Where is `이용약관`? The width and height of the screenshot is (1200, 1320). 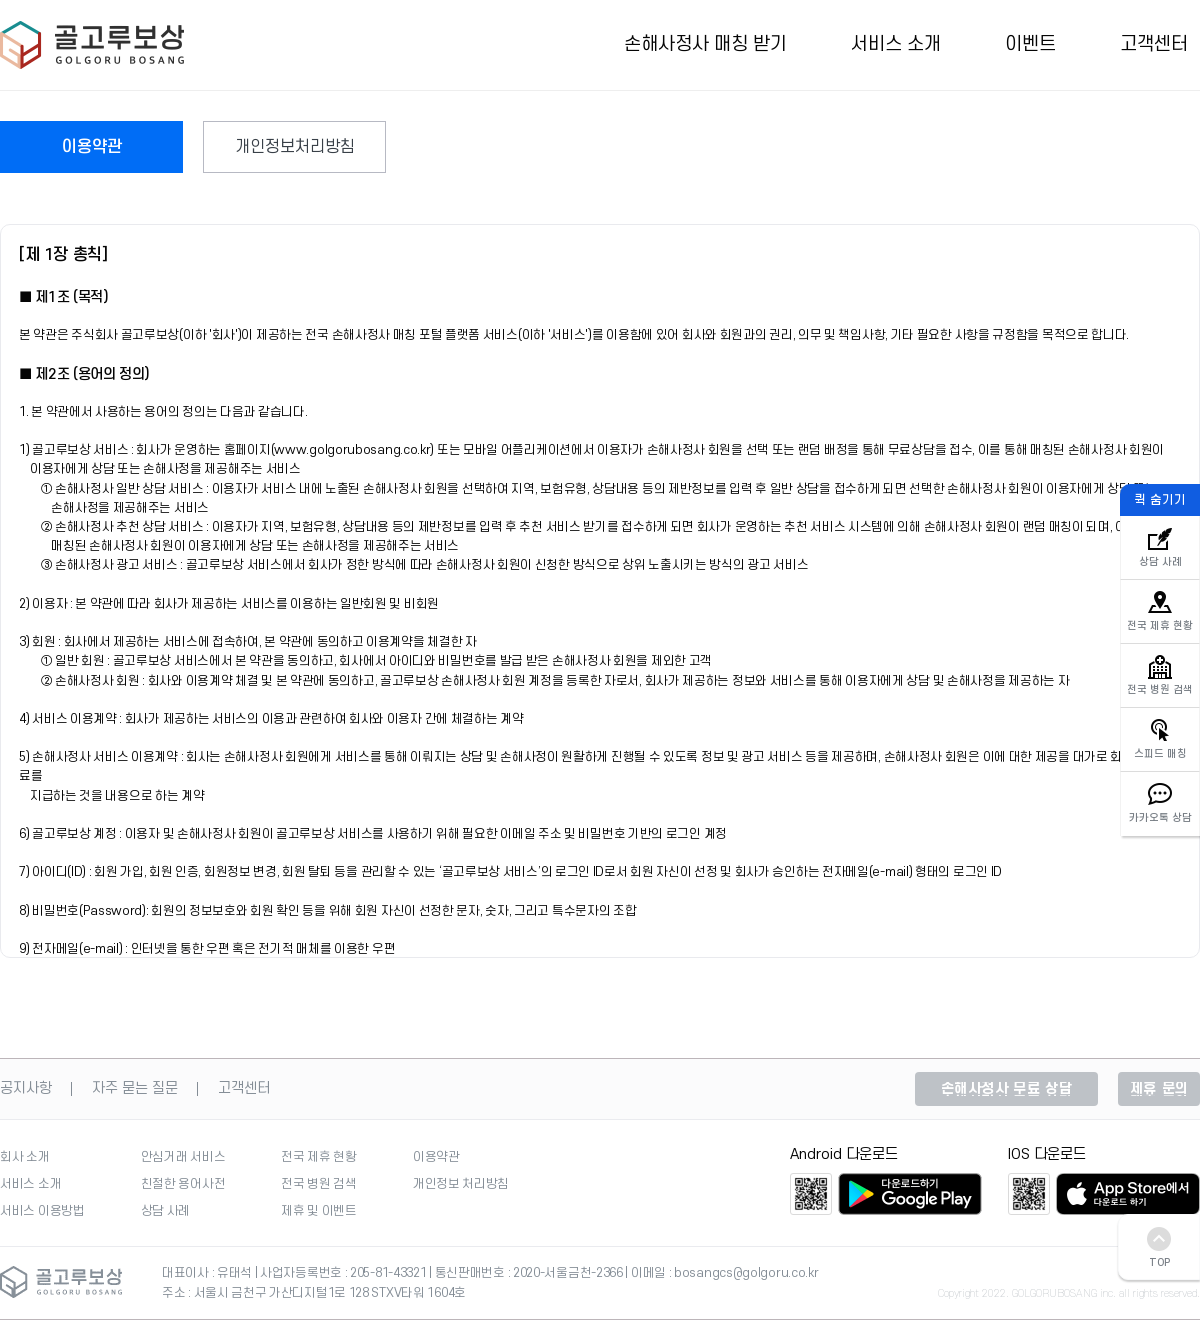
이용약관 is located at coordinates (92, 147).